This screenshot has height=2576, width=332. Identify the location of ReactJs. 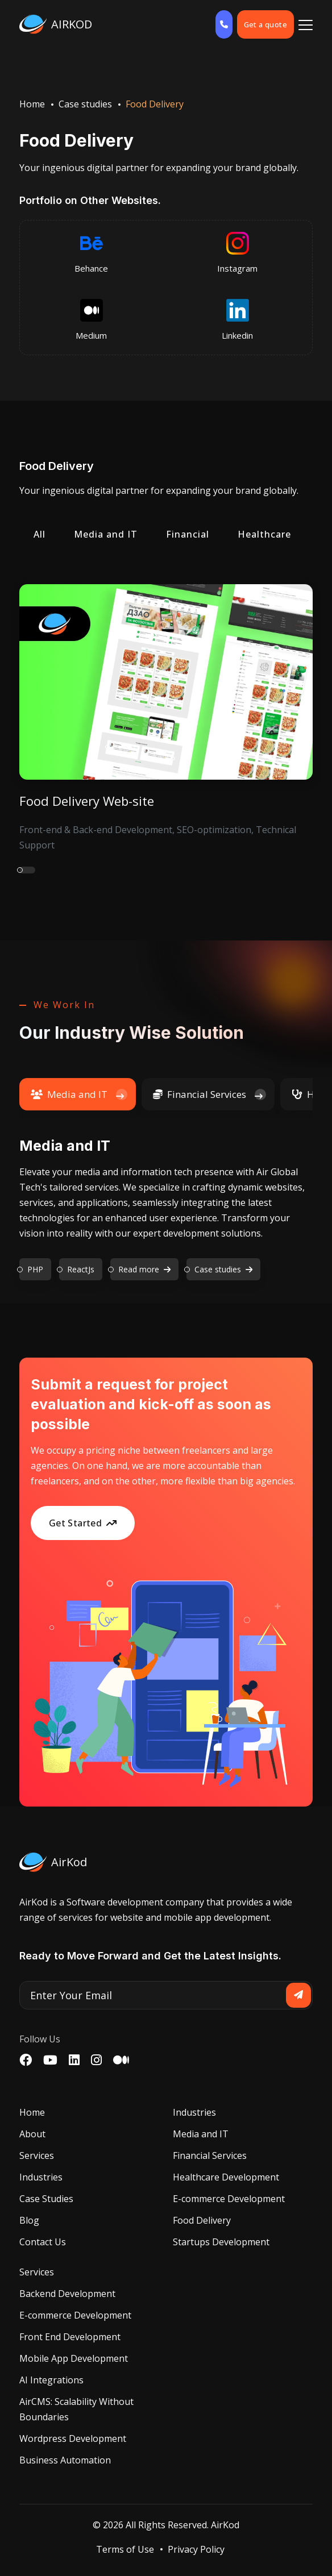
(80, 1269).